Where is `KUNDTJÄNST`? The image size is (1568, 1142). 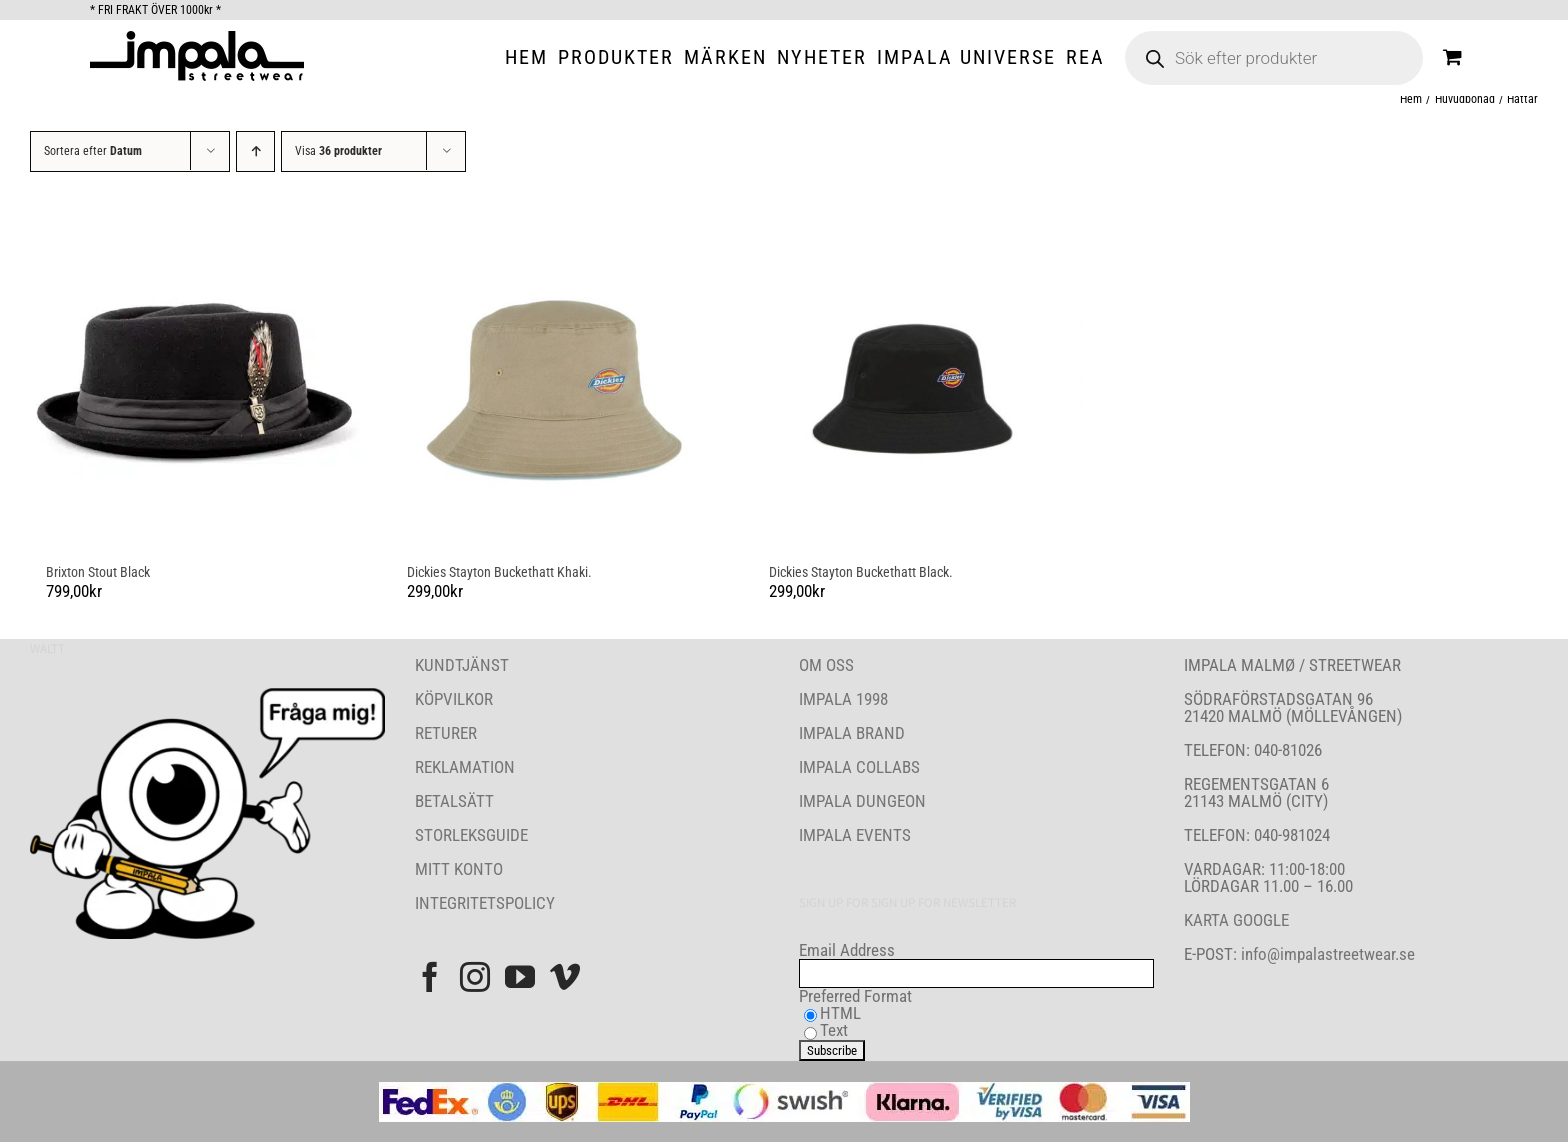
KUNDTJÄNST is located at coordinates (462, 665).